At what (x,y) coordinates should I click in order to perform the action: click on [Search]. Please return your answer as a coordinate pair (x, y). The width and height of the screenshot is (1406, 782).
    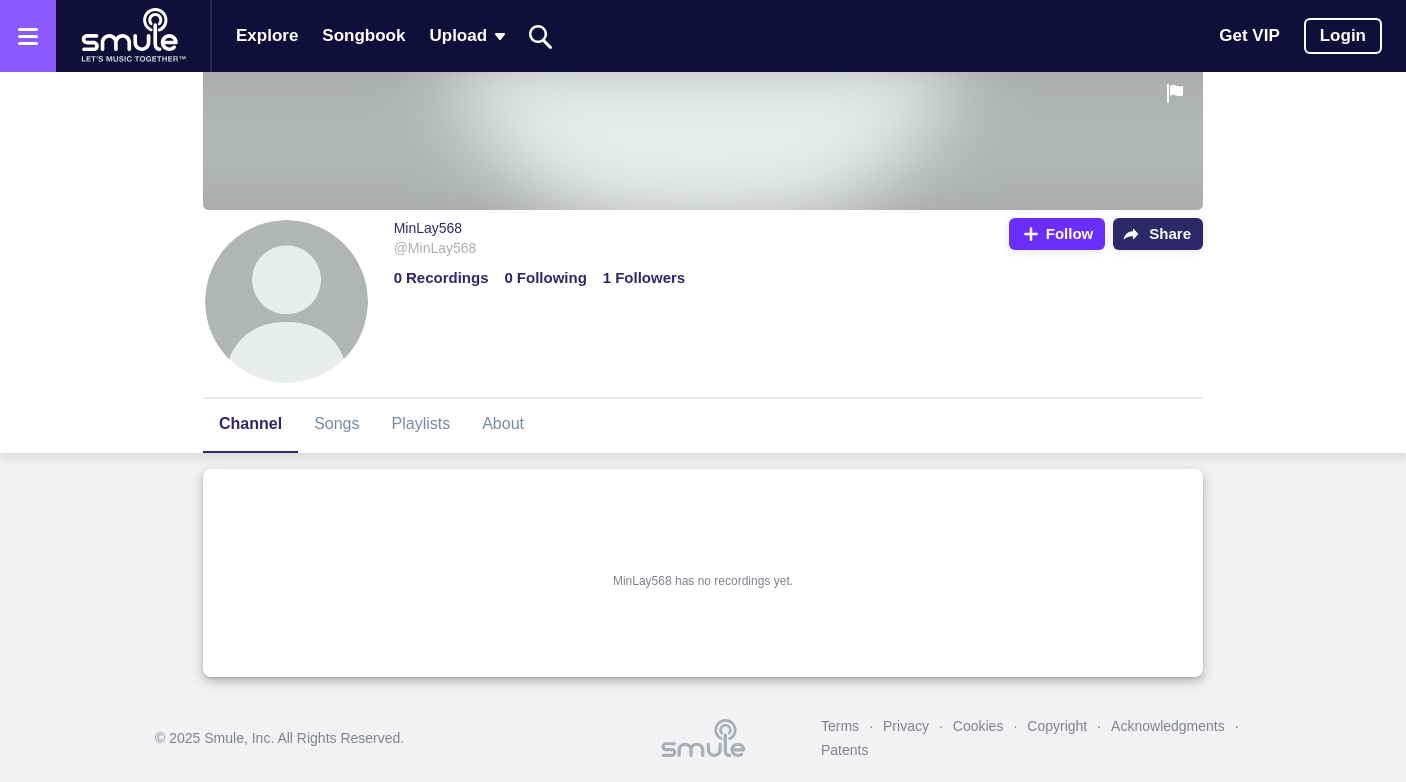
    Looking at the image, I should click on (541, 36).